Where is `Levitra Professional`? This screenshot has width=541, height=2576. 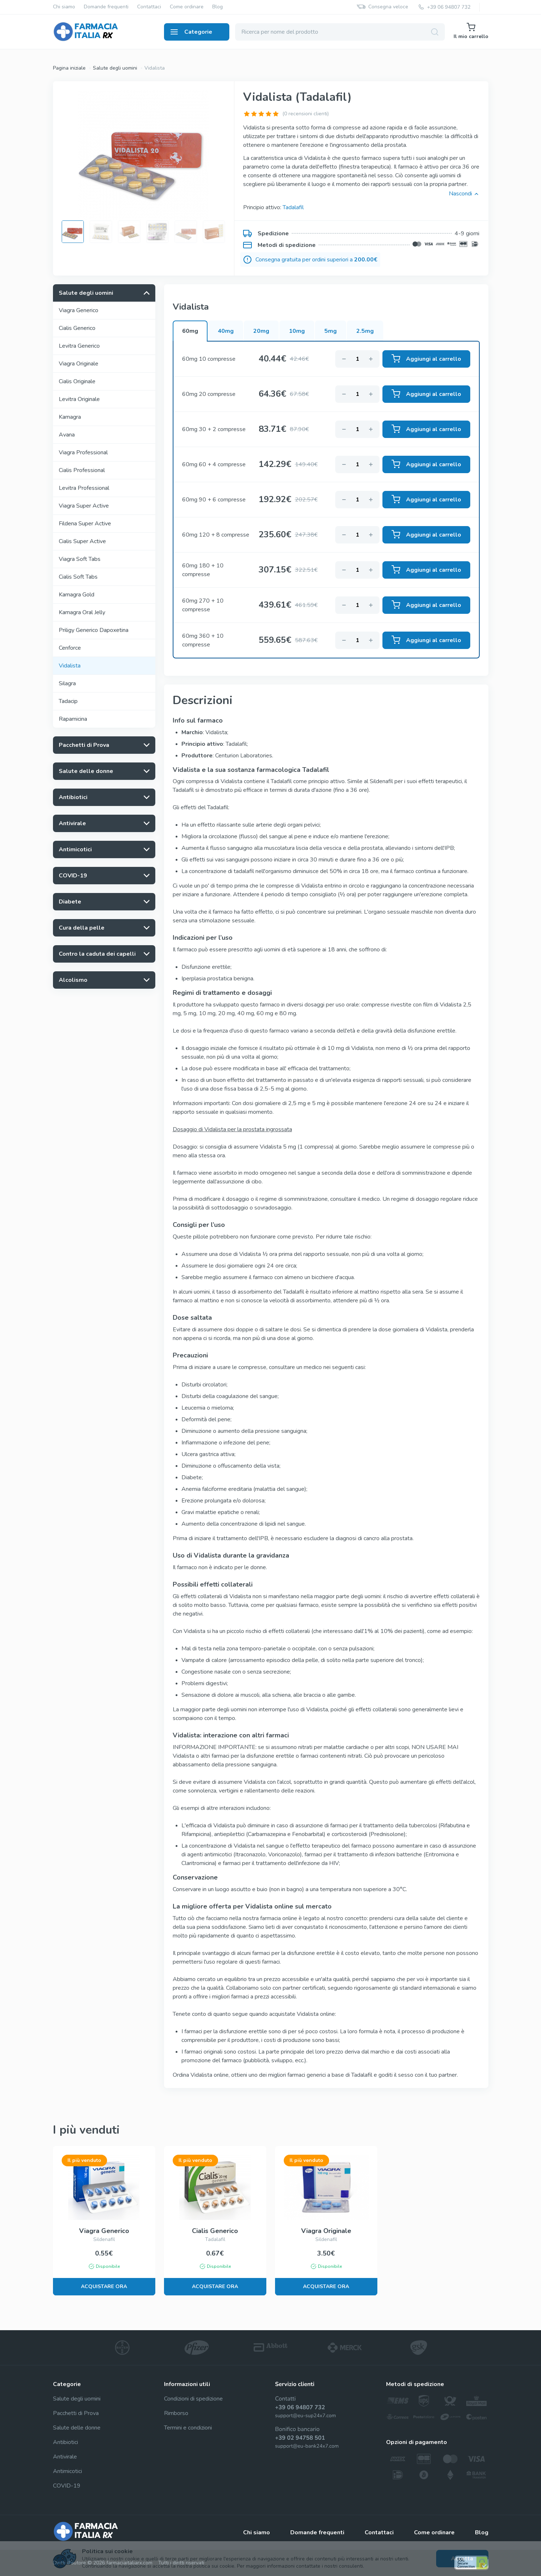
Levitra Professional is located at coordinates (84, 488).